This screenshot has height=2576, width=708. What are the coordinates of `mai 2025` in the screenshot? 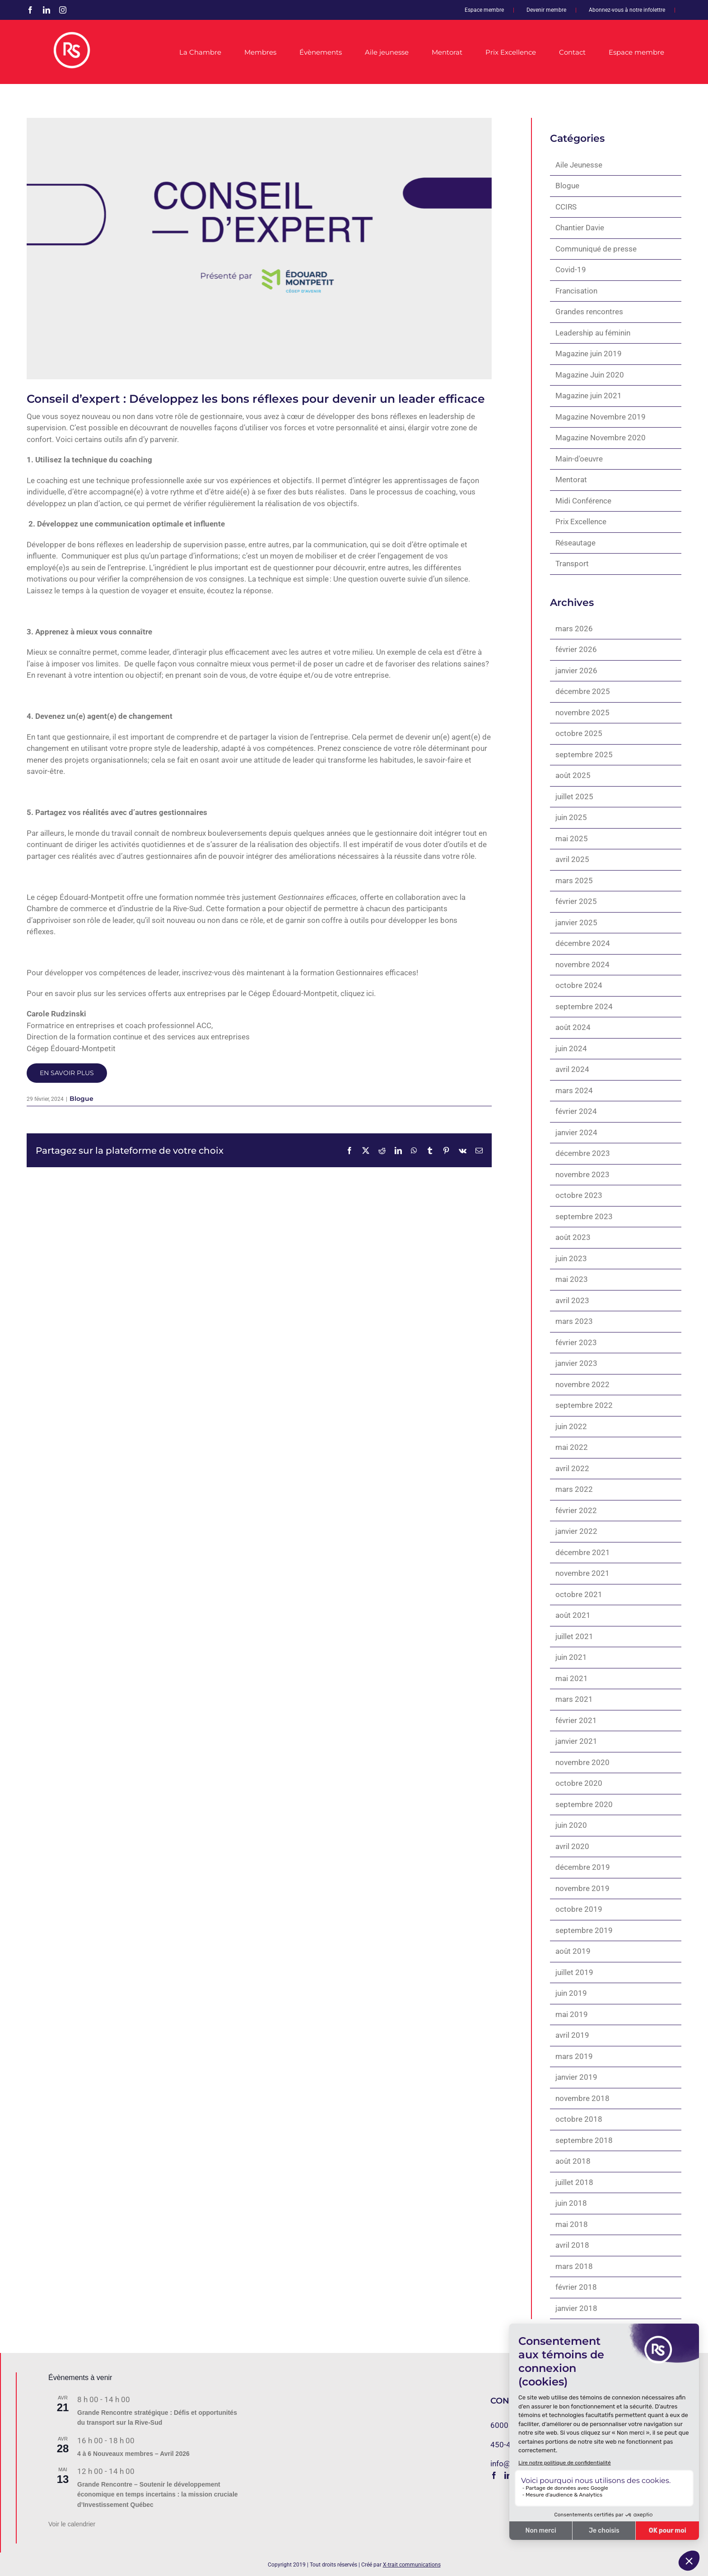 It's located at (571, 838).